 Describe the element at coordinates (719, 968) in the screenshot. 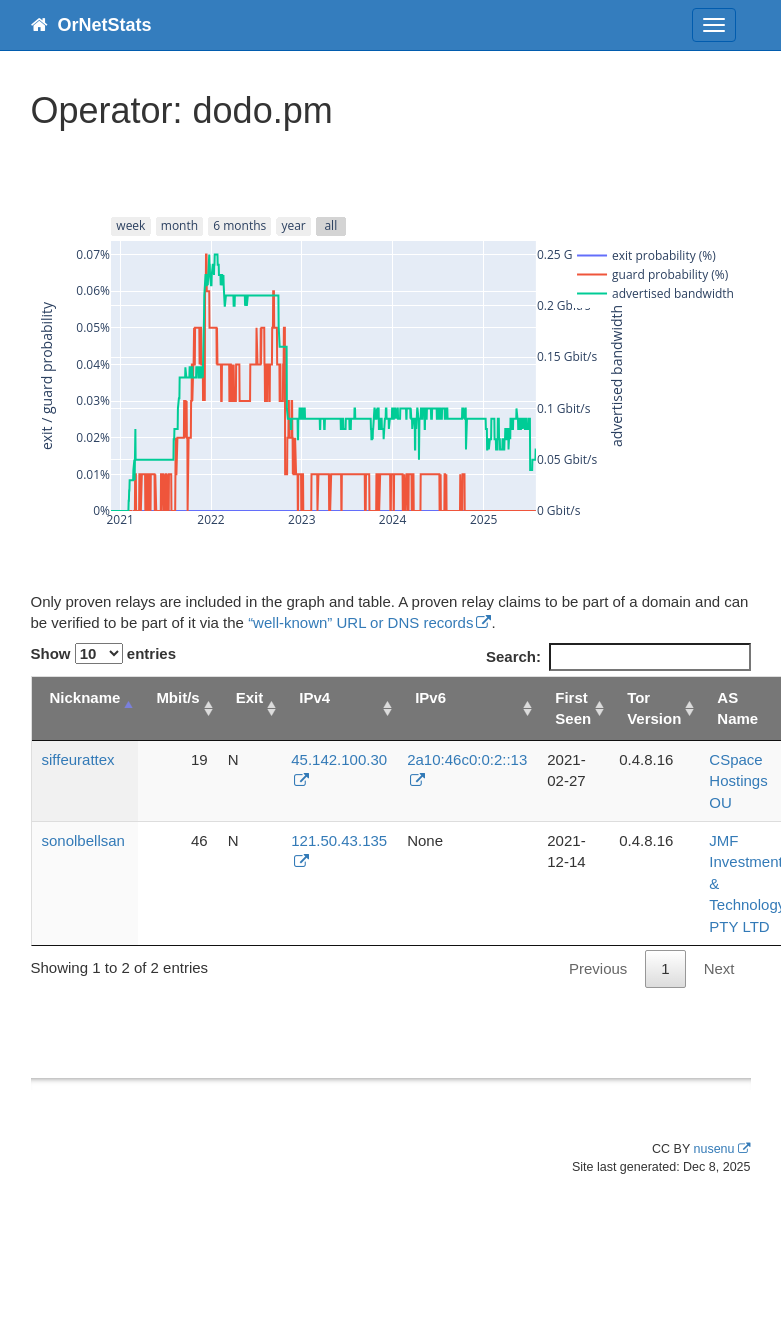

I see `Next` at that location.